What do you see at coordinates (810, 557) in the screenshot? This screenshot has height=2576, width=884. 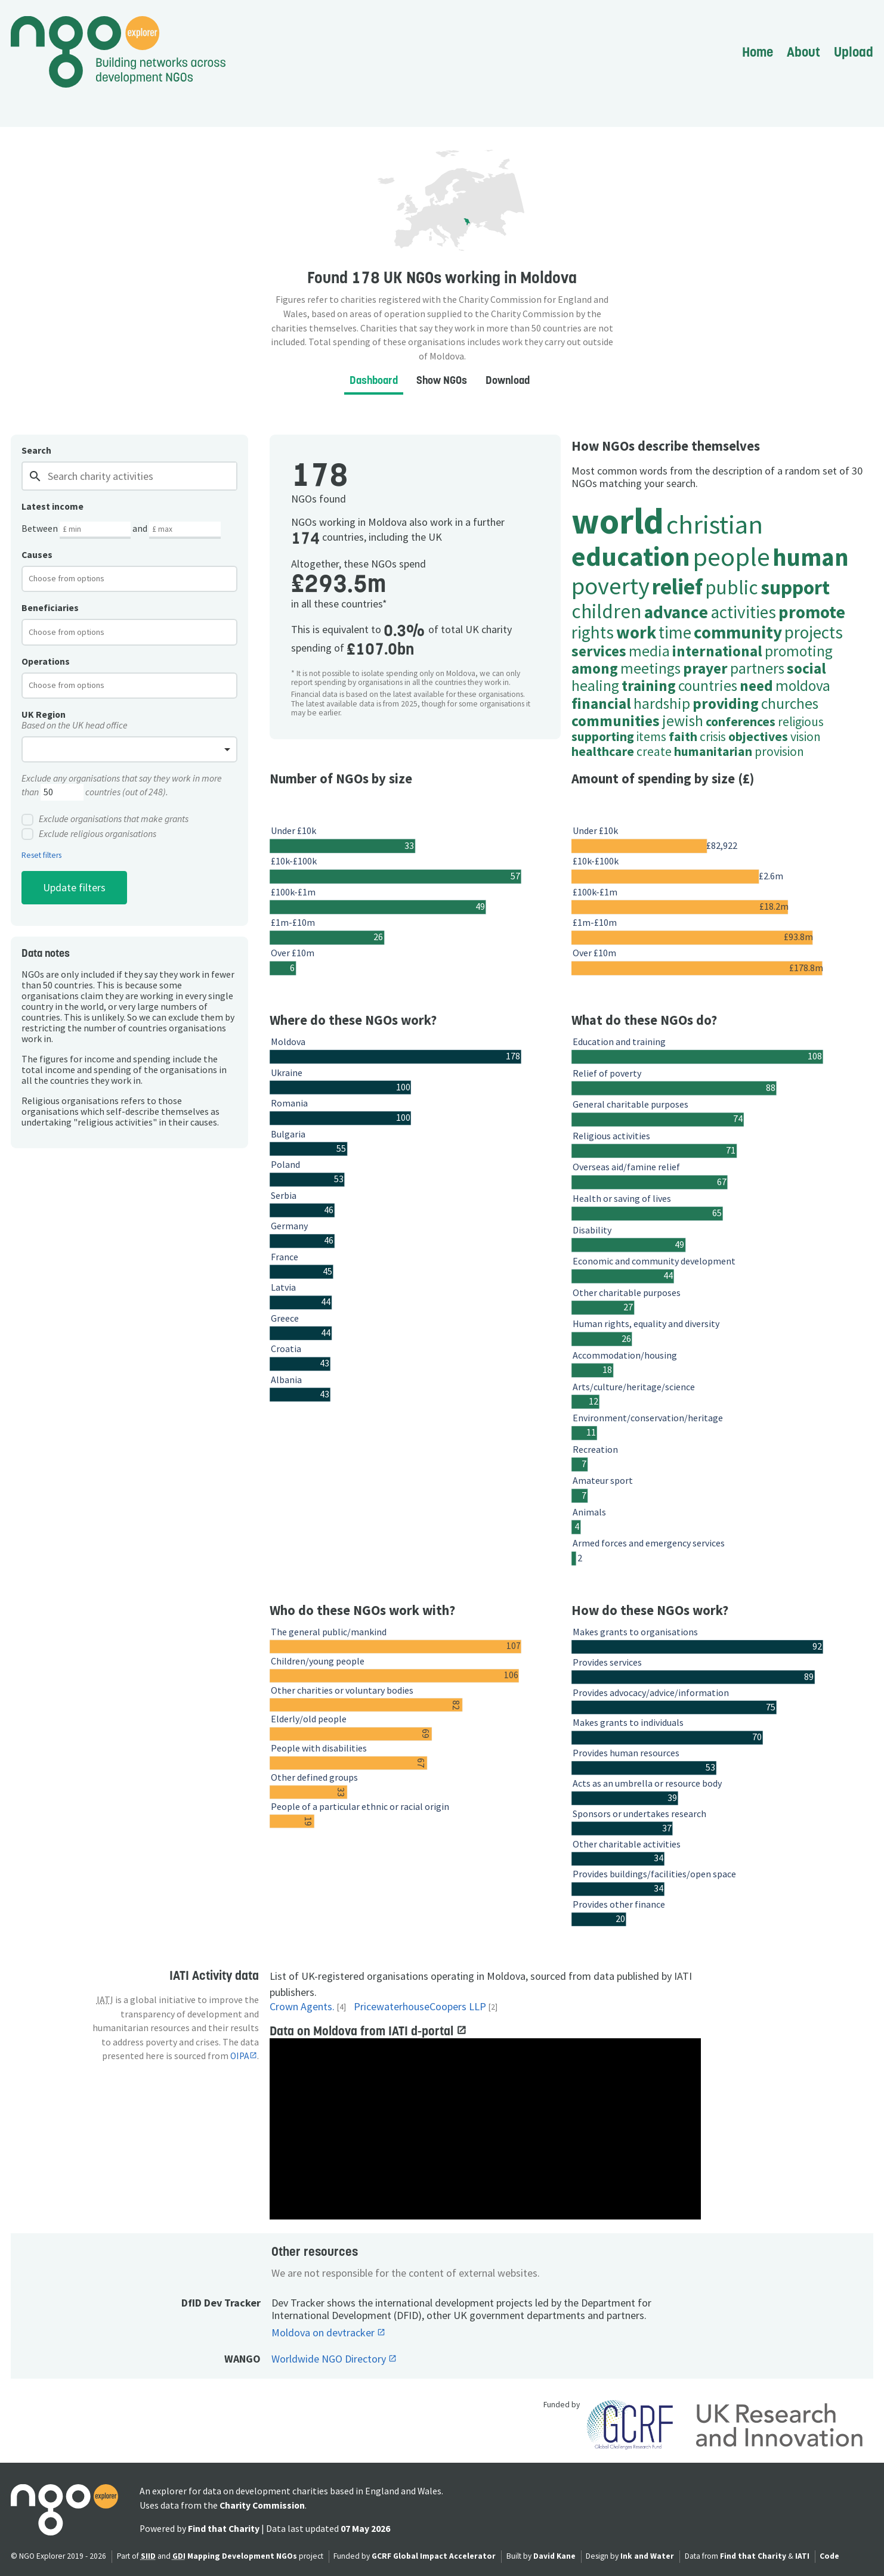 I see `human` at bounding box center [810, 557].